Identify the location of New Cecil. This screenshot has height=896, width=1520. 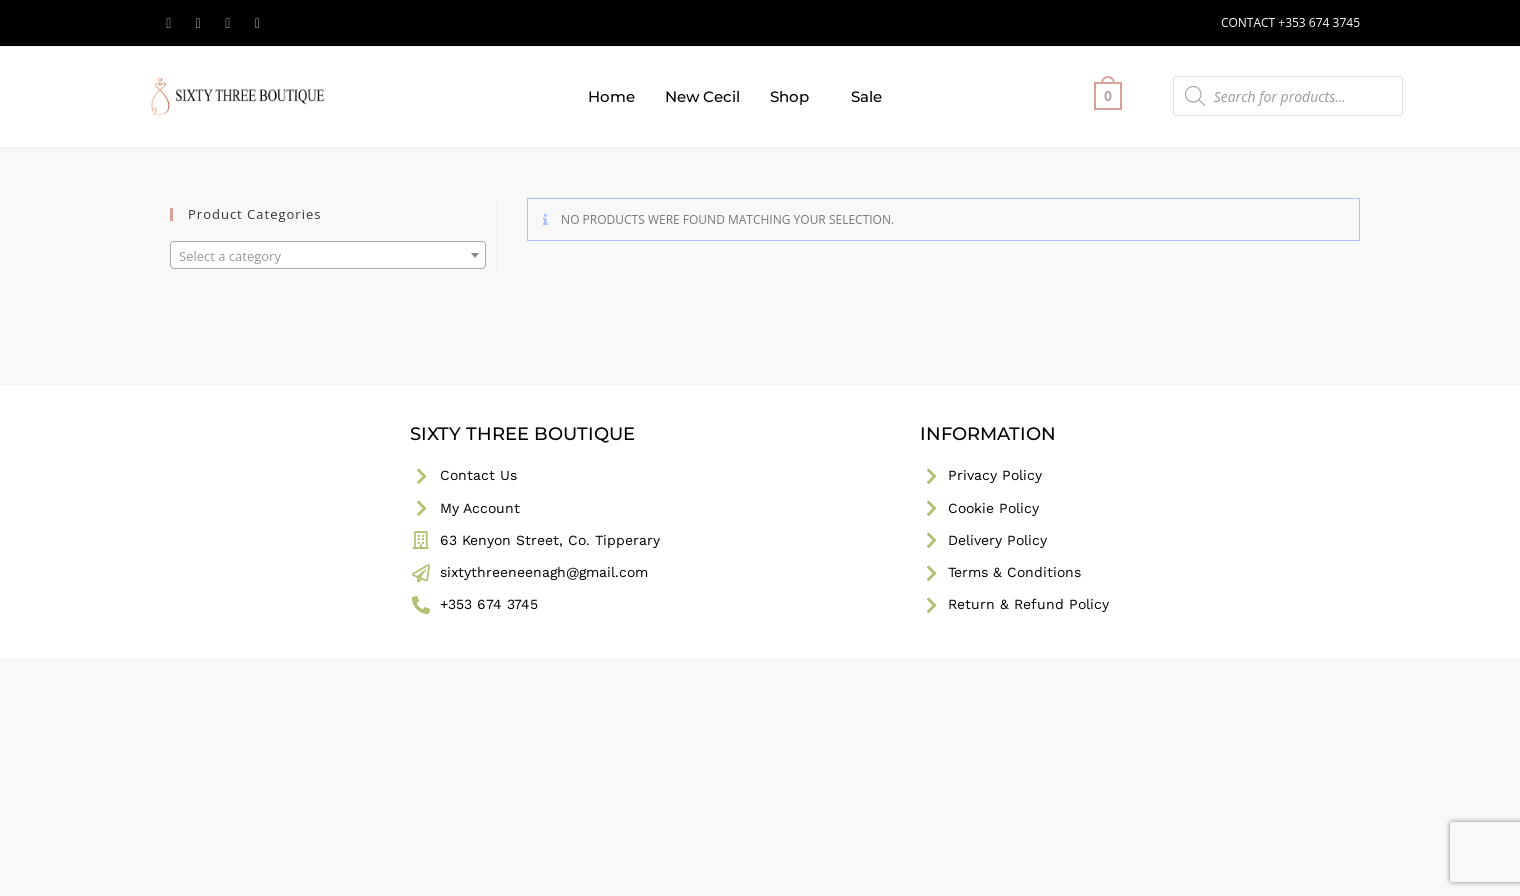
(702, 96).